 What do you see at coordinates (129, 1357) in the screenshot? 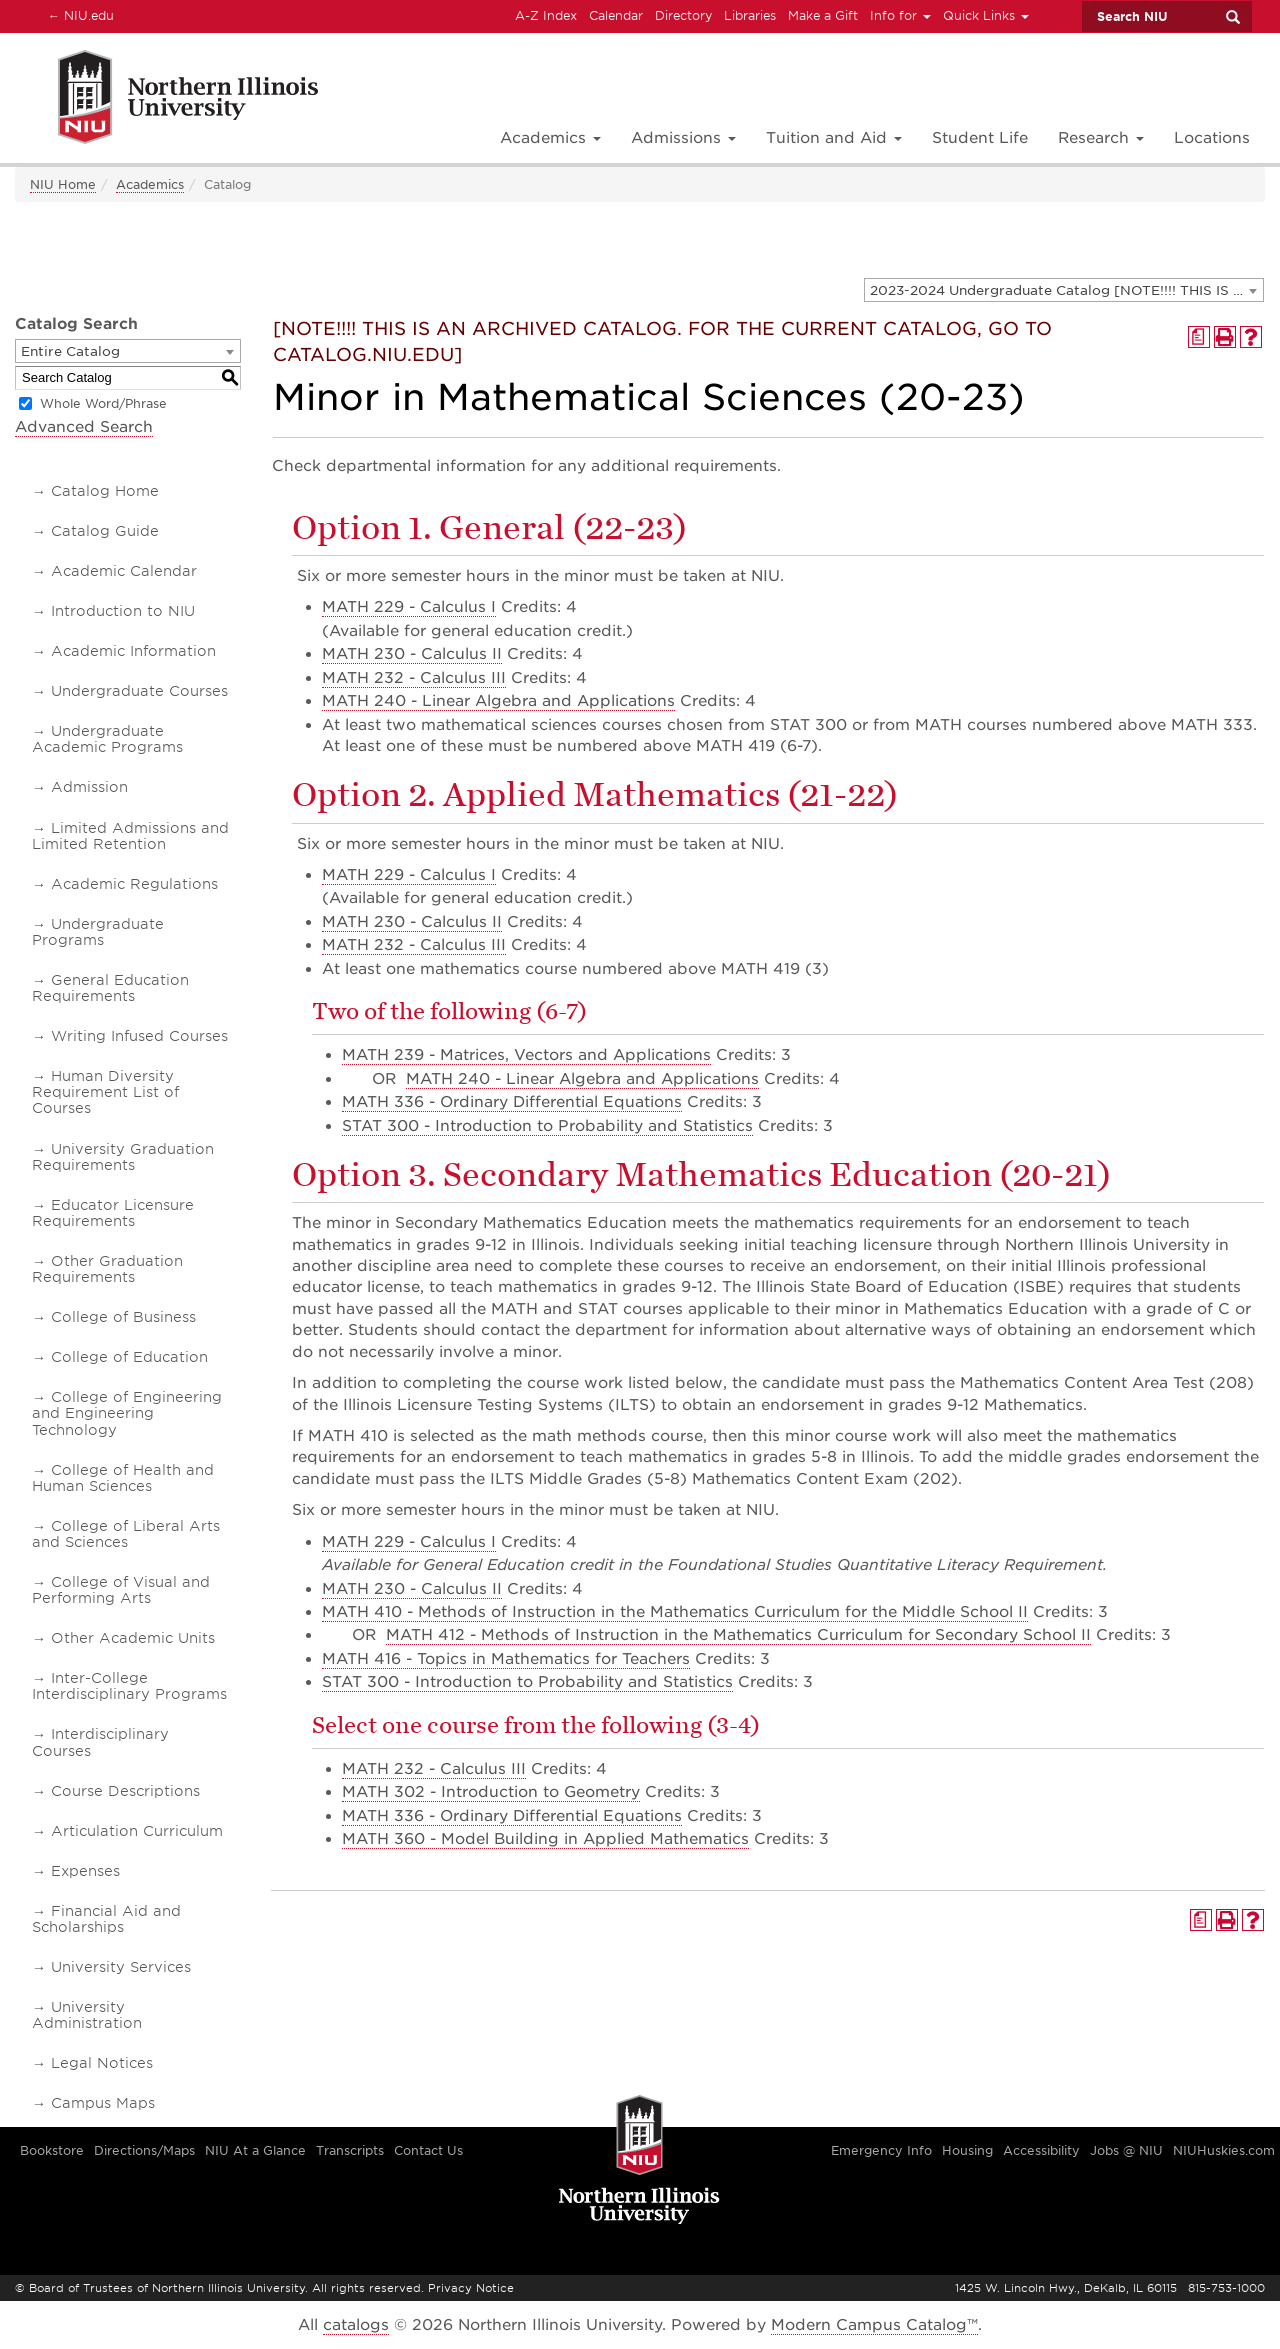
I see `College of Education` at bounding box center [129, 1357].